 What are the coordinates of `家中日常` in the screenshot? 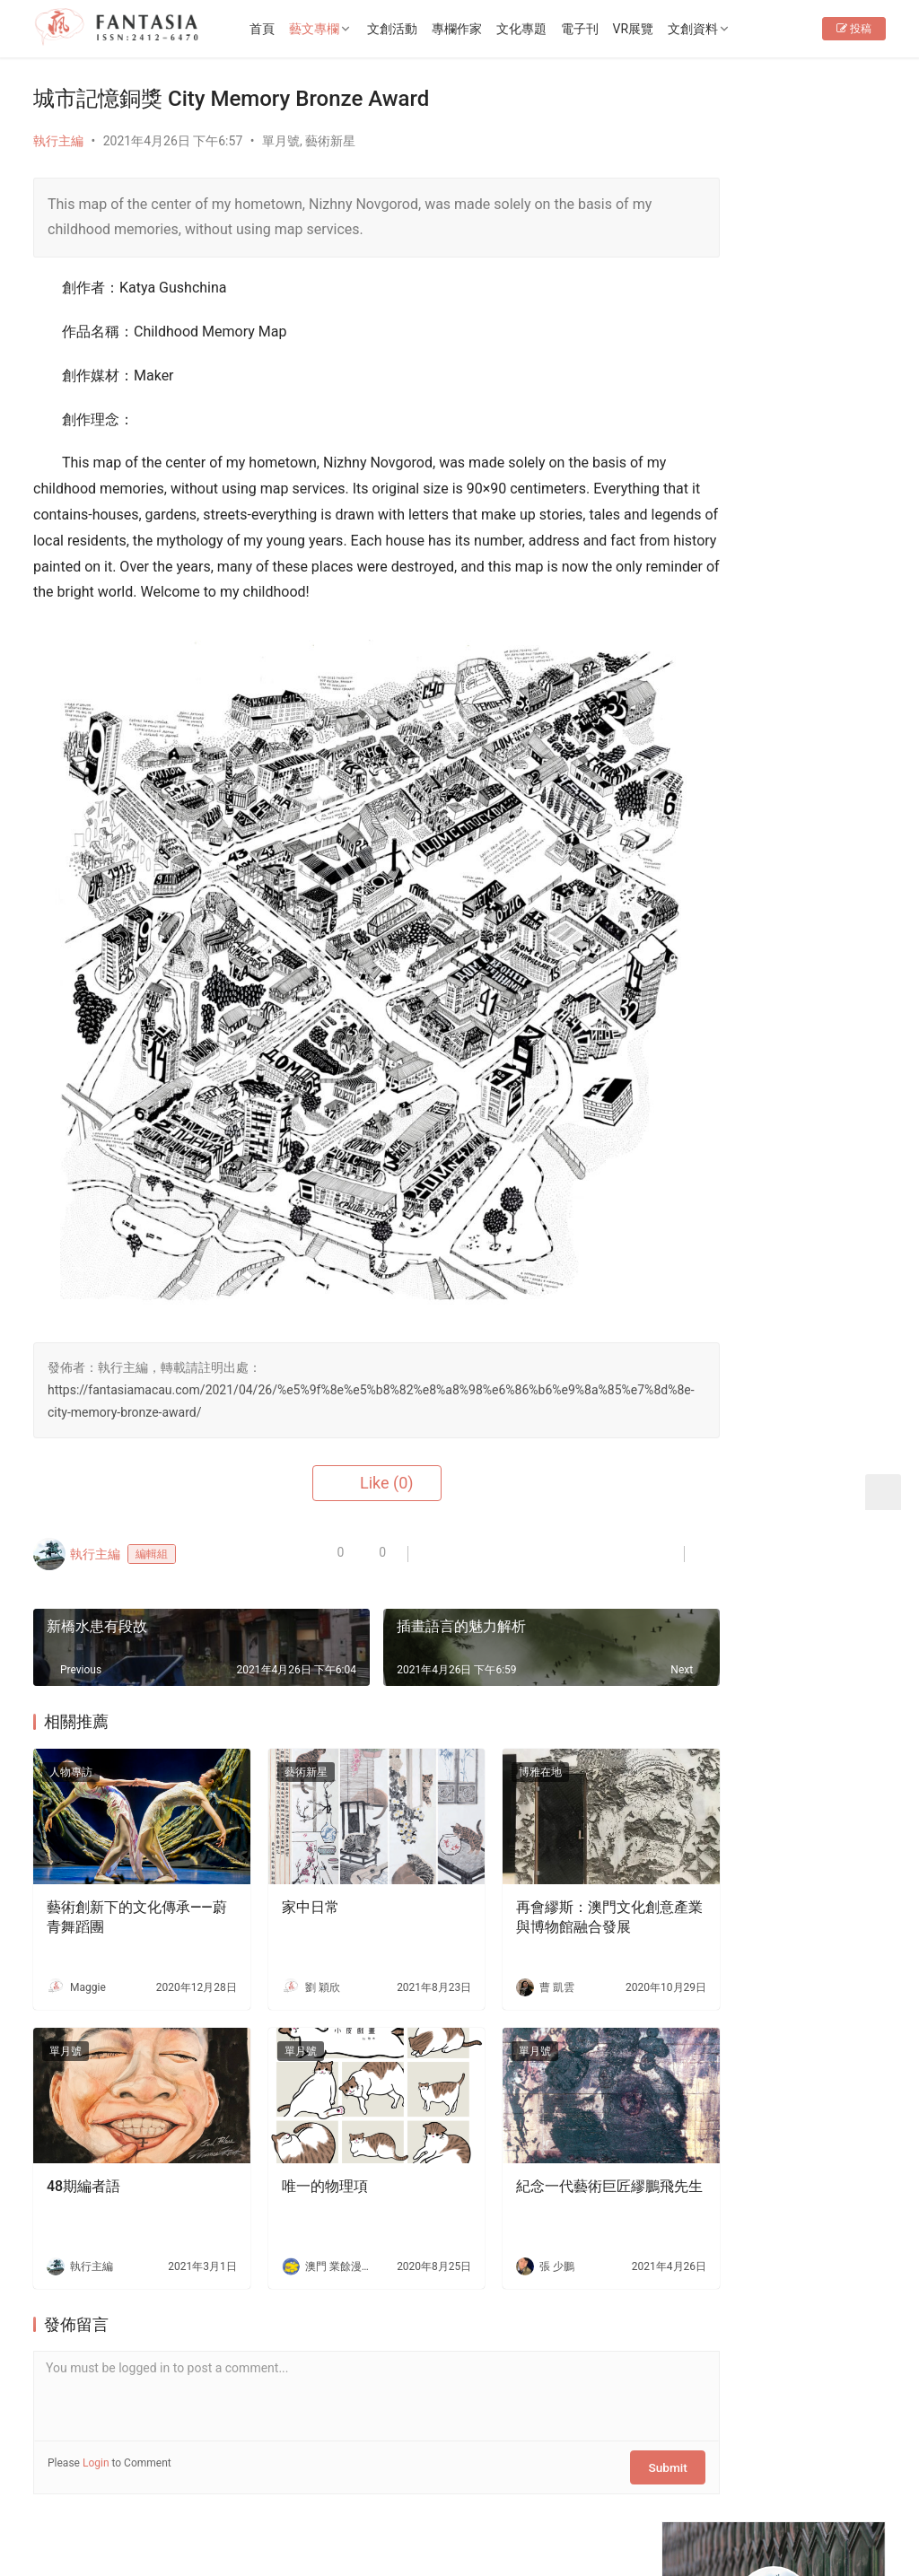 It's located at (282, 1829).